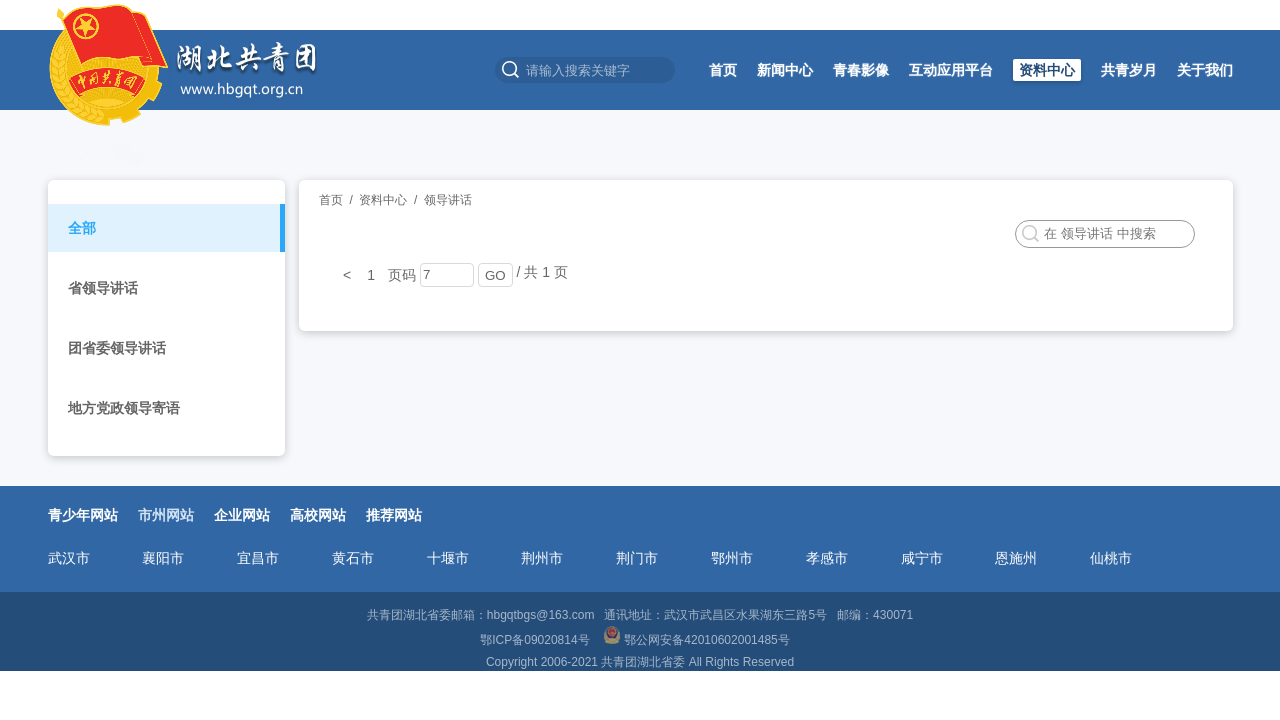 The height and width of the screenshot is (720, 1280). Describe the element at coordinates (1129, 70) in the screenshot. I see `共青岁月` at that location.